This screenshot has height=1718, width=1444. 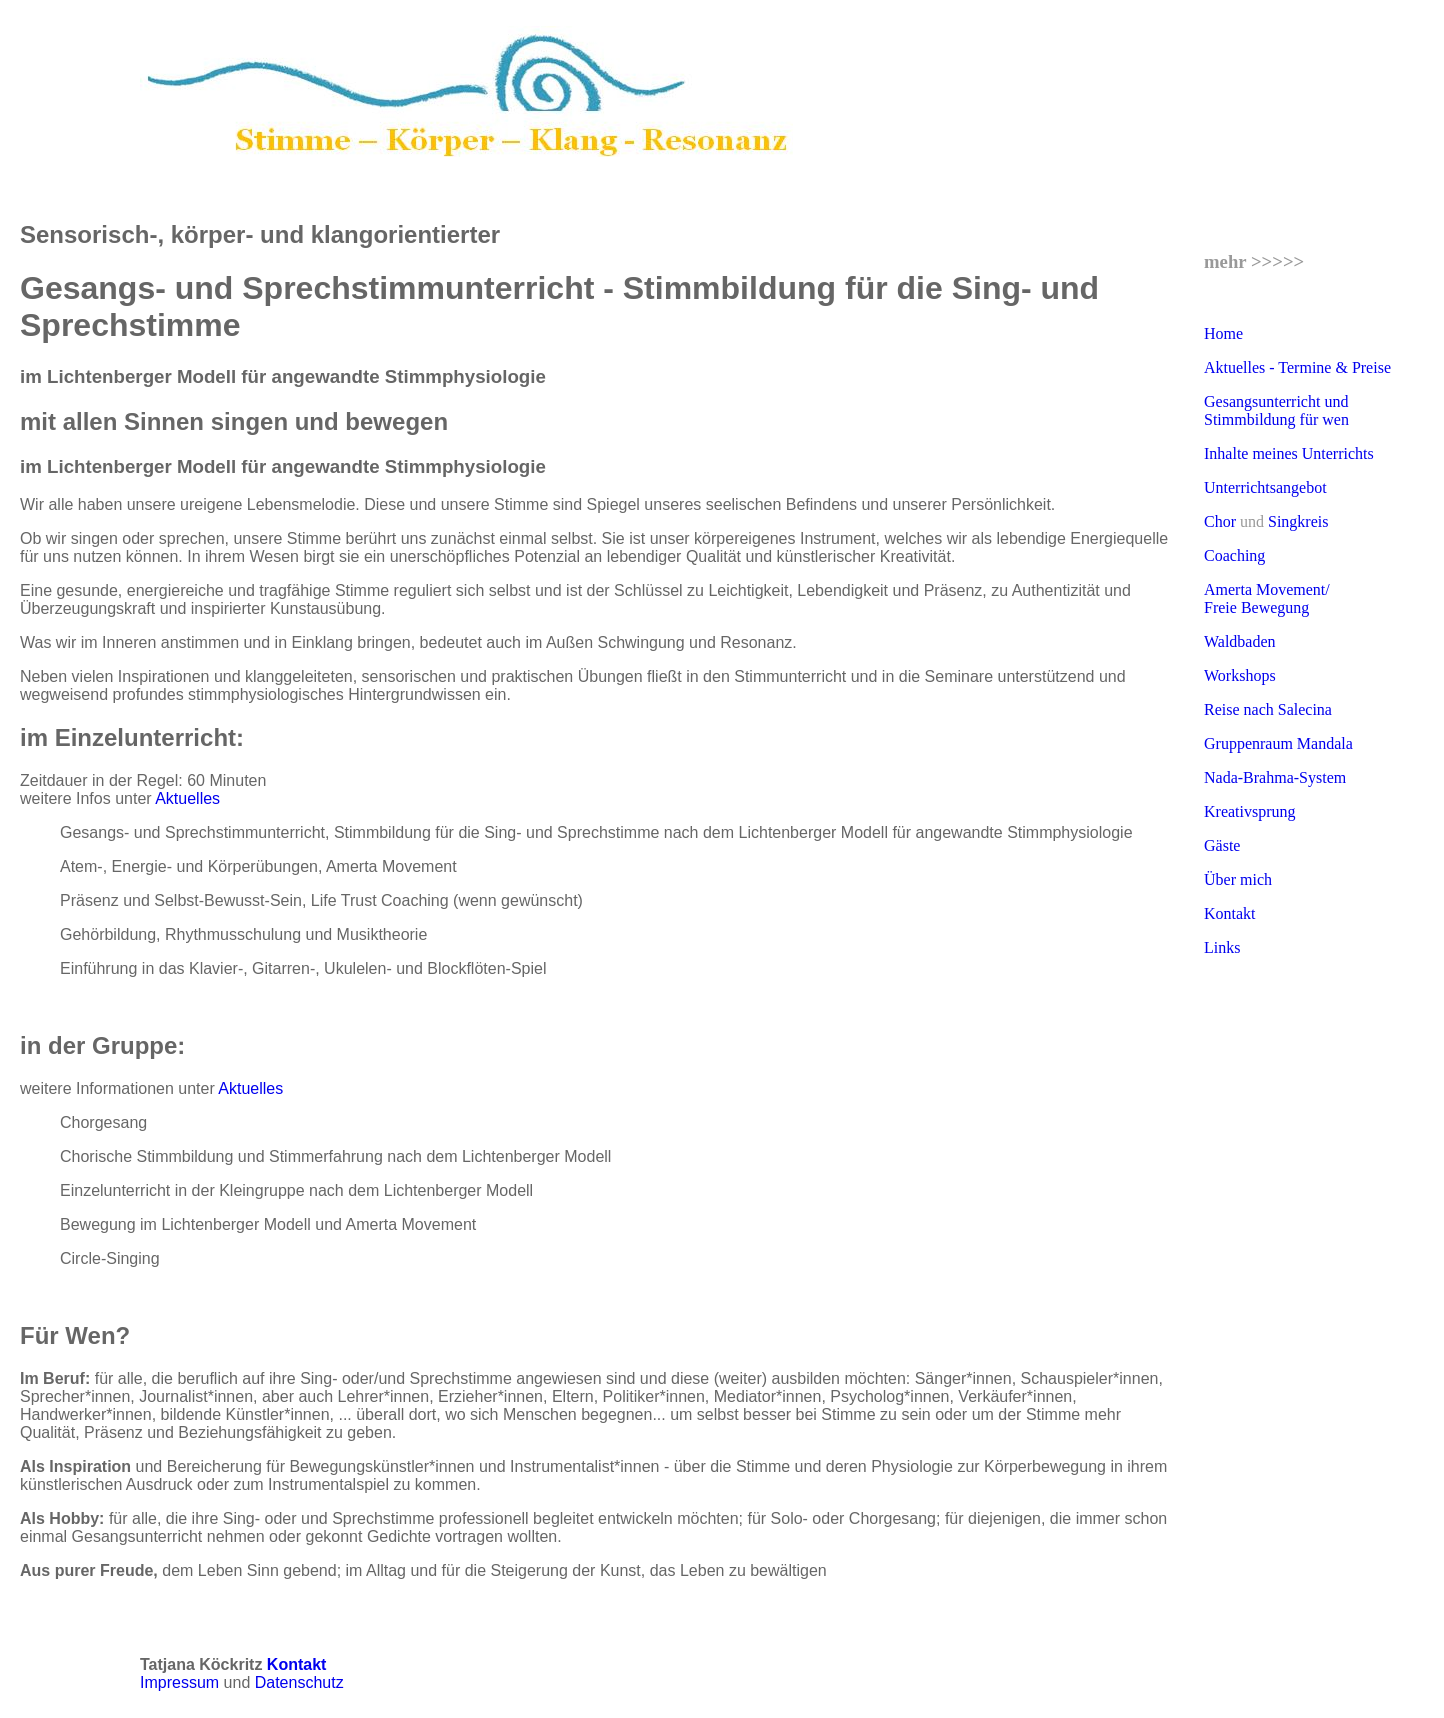 What do you see at coordinates (1222, 845) in the screenshot?
I see `Gäste` at bounding box center [1222, 845].